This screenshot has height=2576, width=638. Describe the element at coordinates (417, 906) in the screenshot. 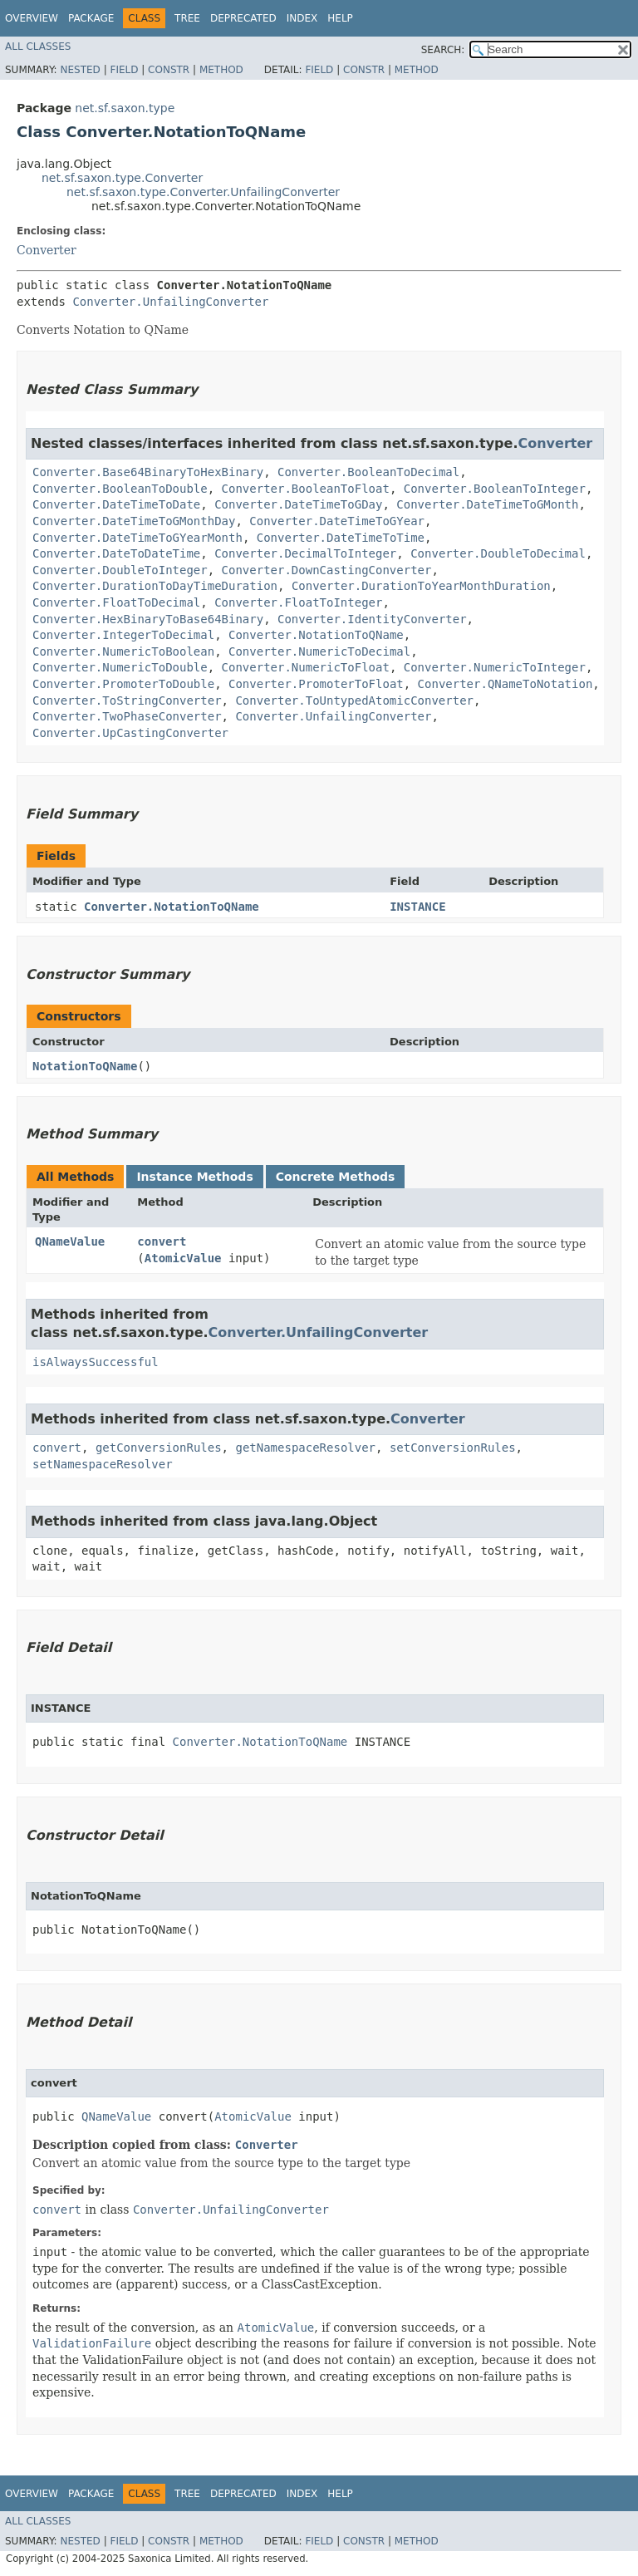

I see `INSTANCE` at that location.